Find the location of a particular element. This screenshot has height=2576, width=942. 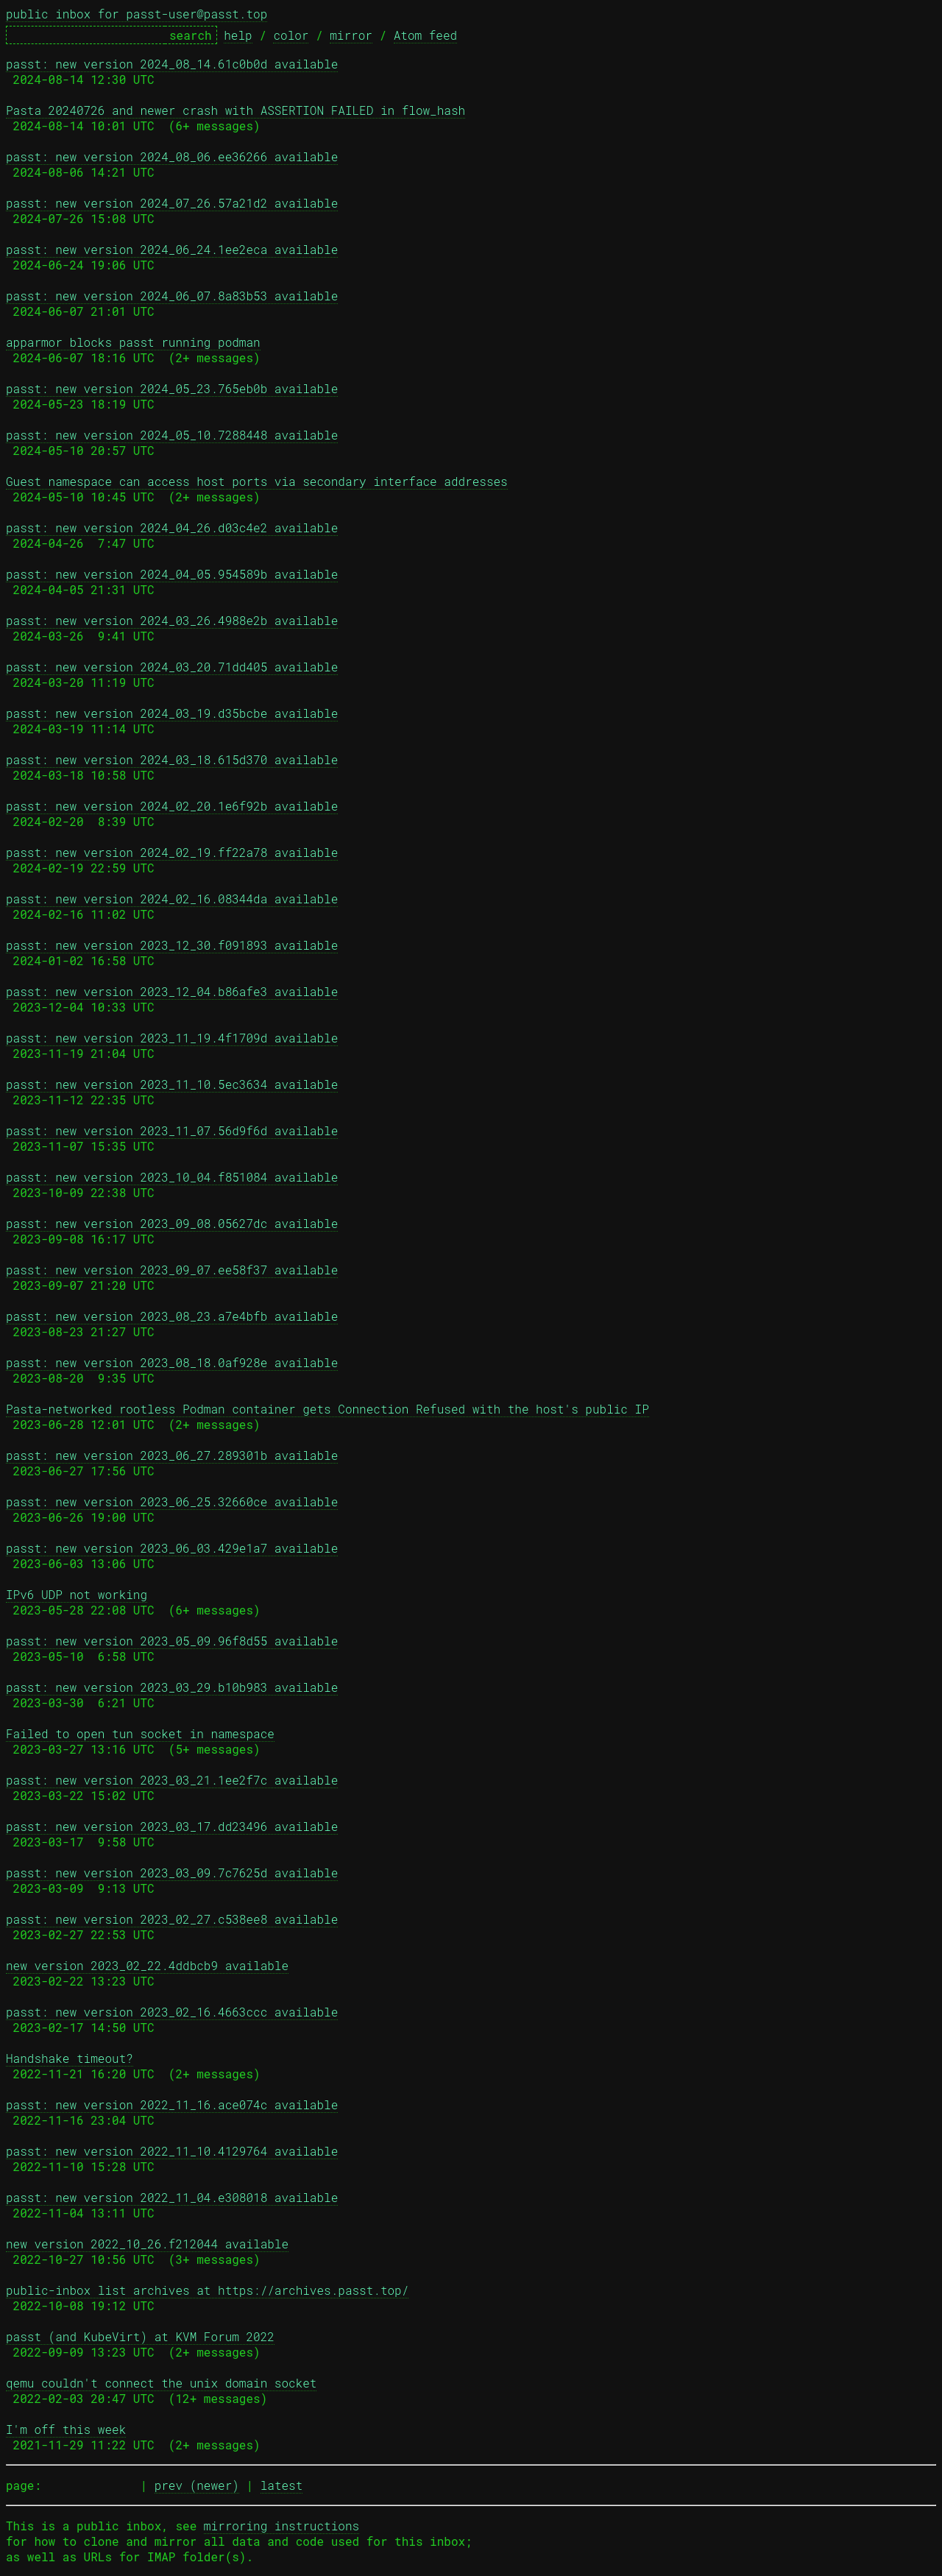

passt: new version 2022_11_16.ace074c available is located at coordinates (172, 2104).